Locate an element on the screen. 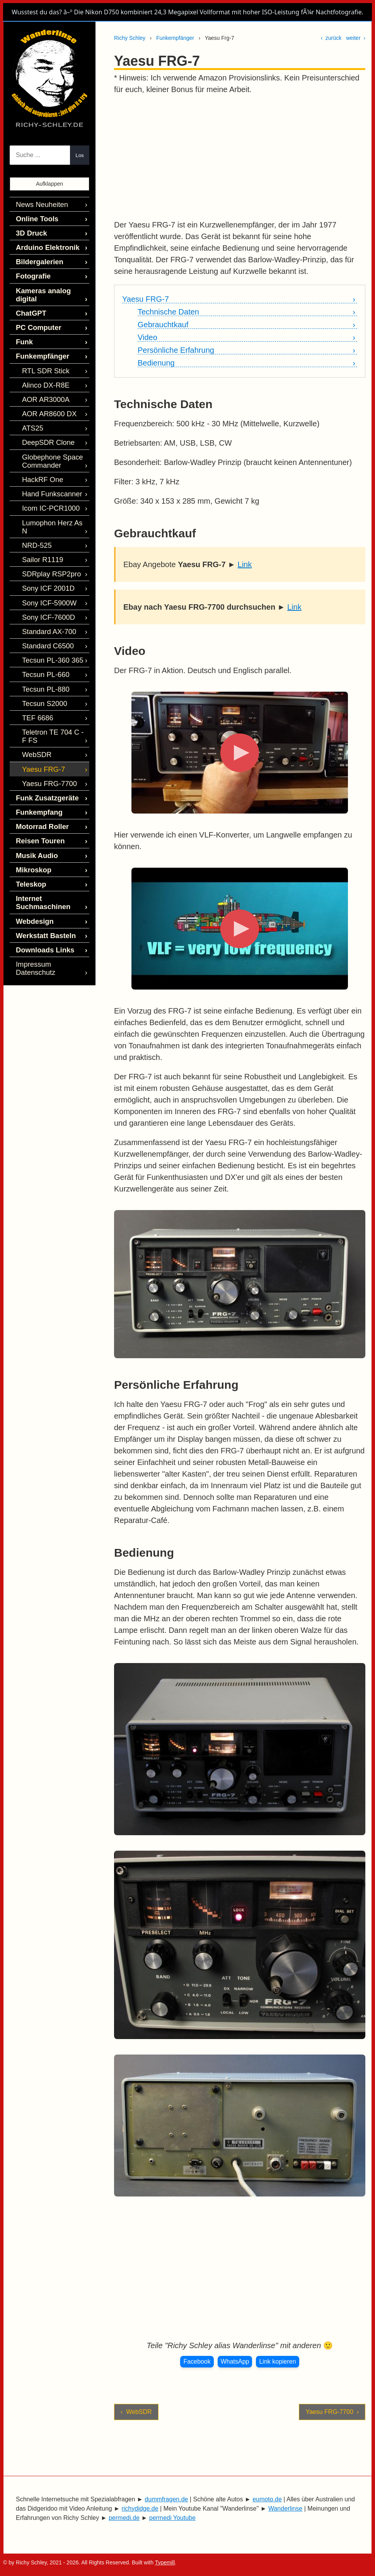  Internet Suchmaschinen is located at coordinates (39, 833).